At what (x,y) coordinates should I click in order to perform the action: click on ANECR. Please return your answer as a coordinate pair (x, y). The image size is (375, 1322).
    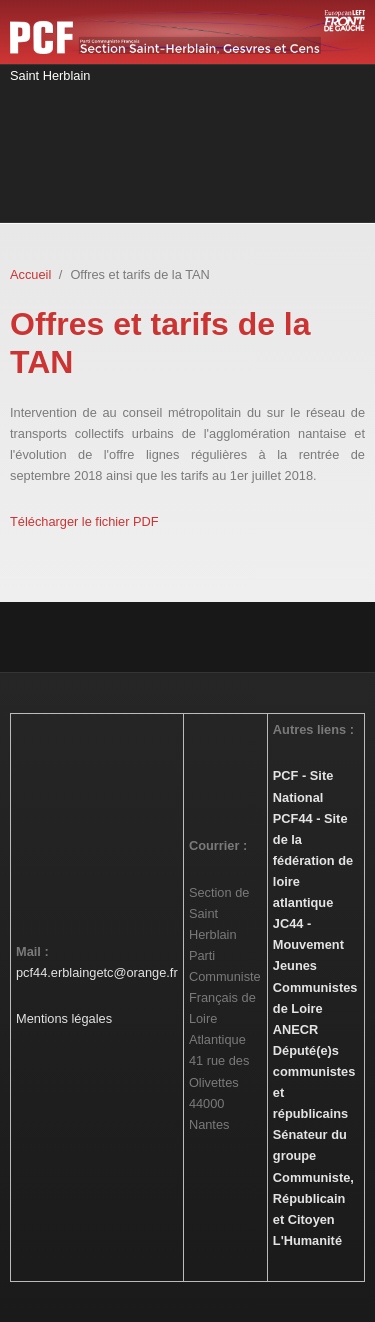
    Looking at the image, I should click on (296, 1029).